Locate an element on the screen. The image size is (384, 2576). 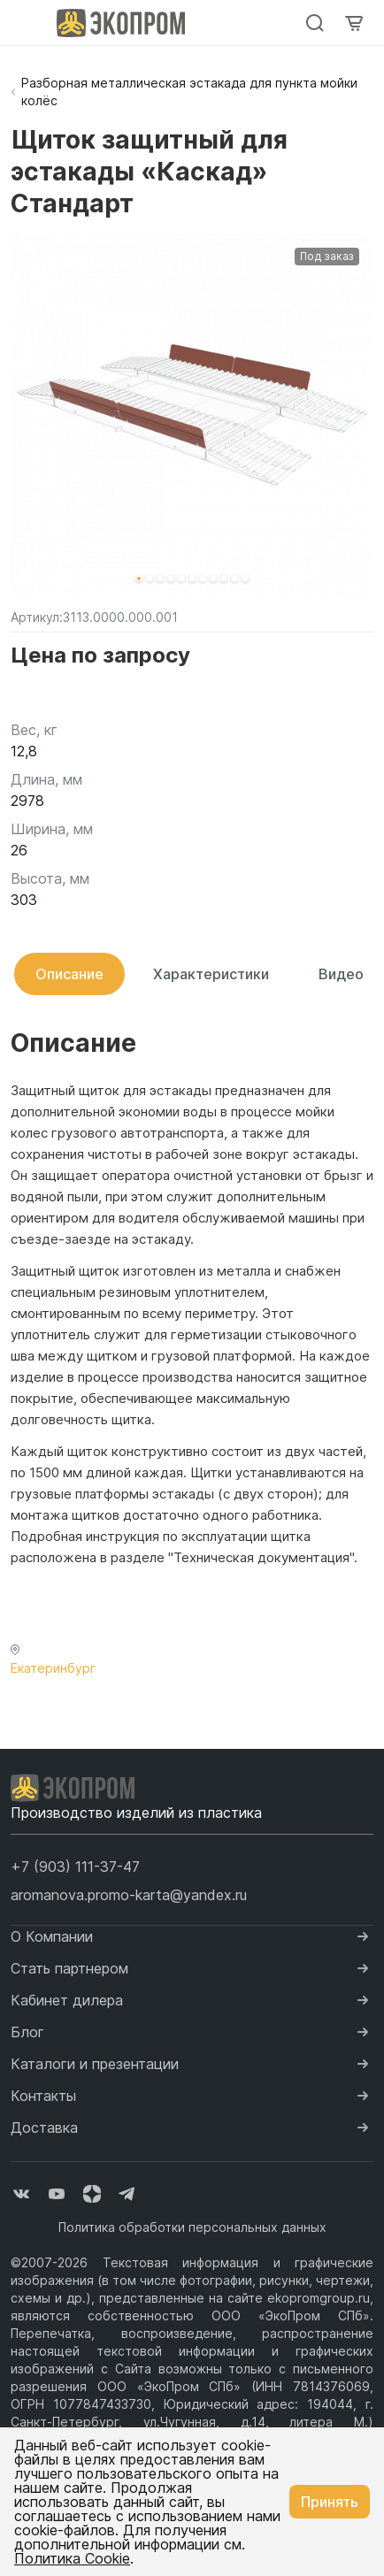
Политика Cookie is located at coordinates (72, 2558).